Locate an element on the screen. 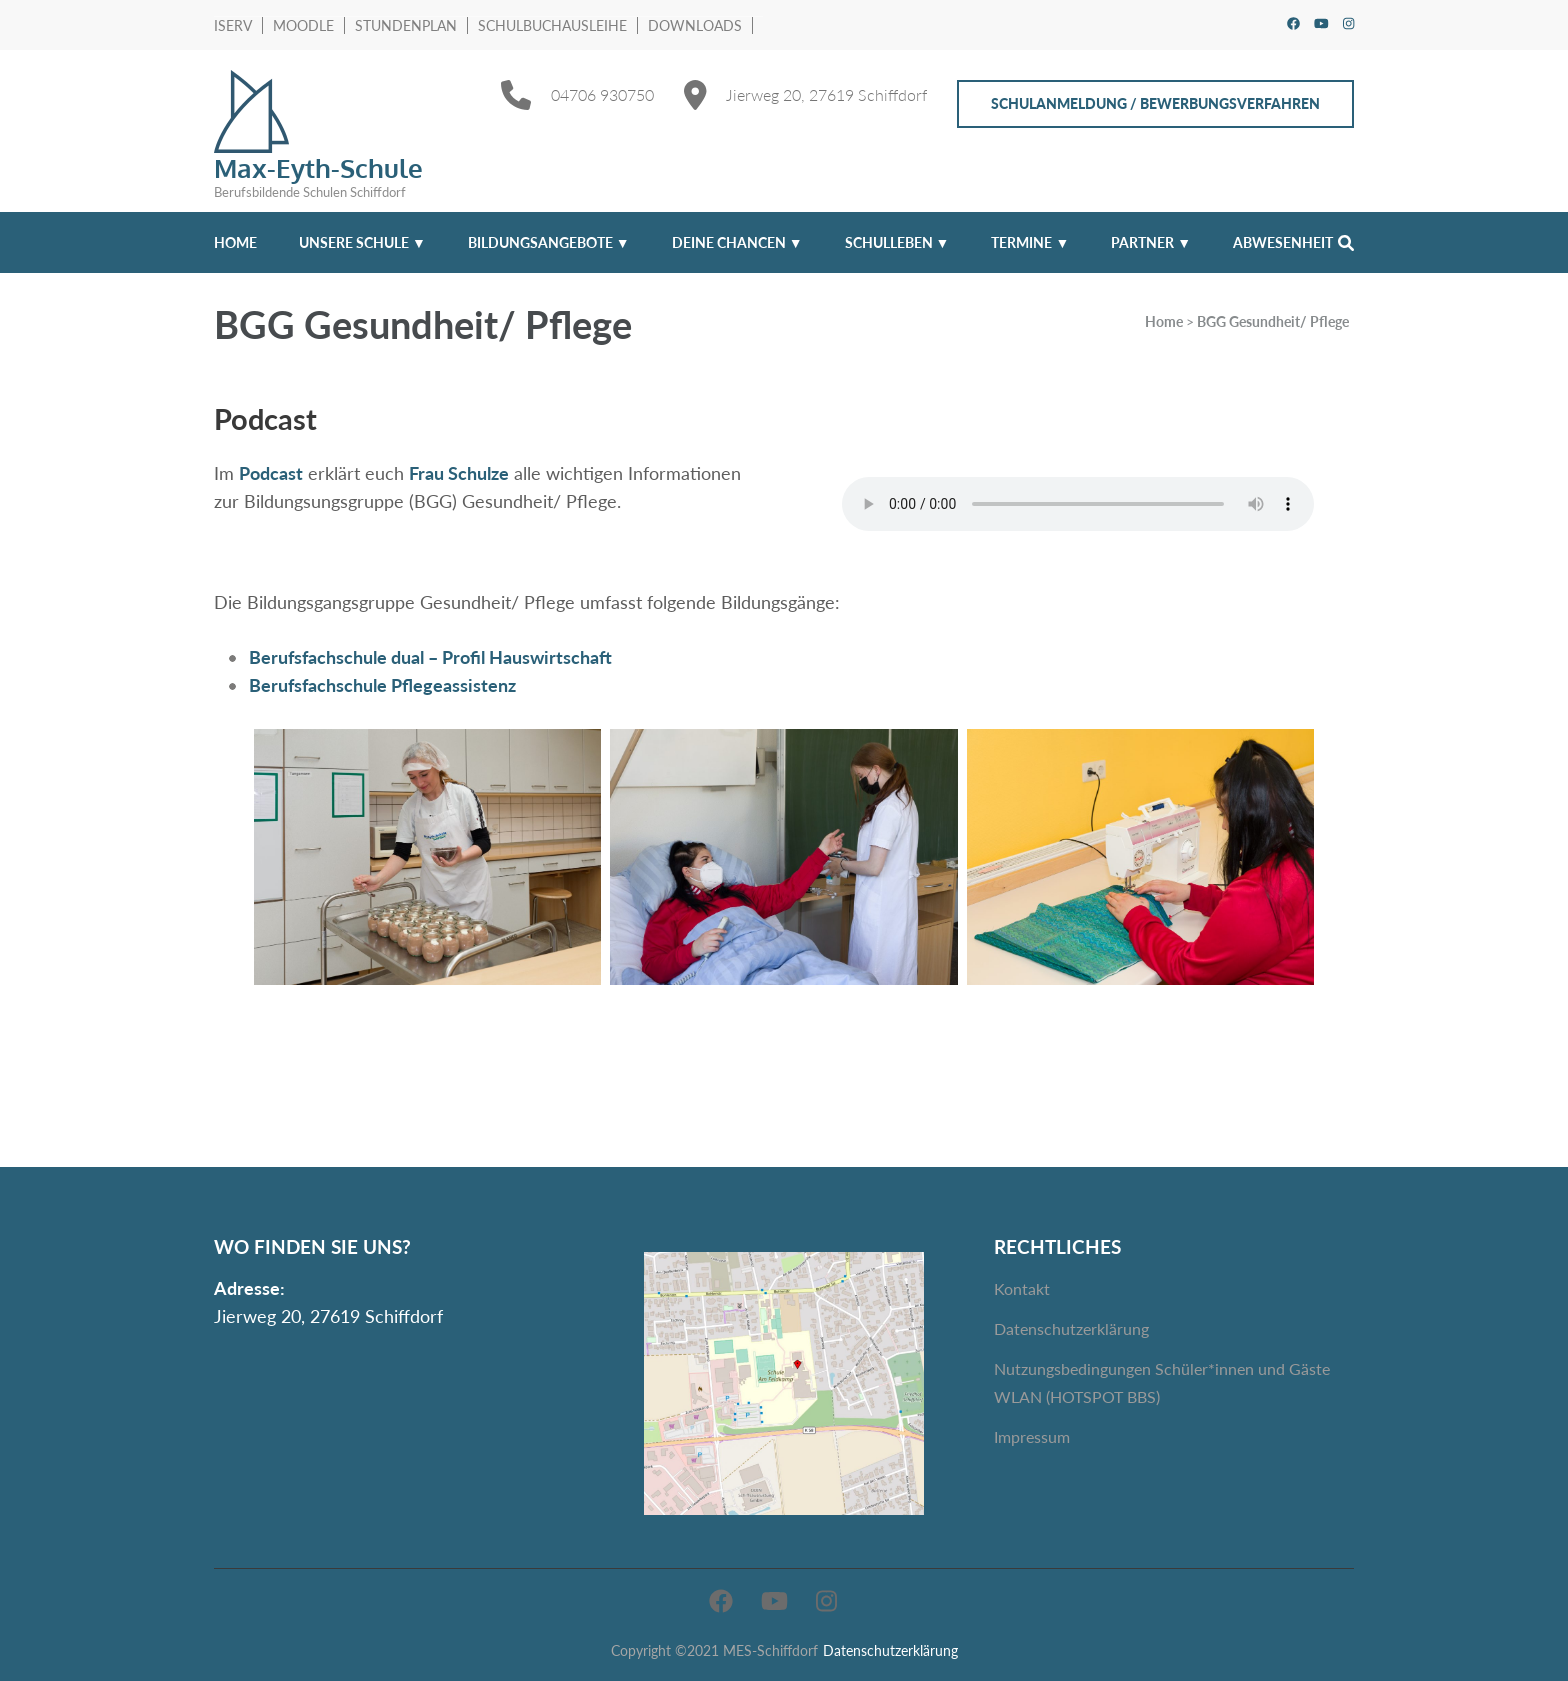 The height and width of the screenshot is (1681, 1568). Downloads is located at coordinates (695, 25).